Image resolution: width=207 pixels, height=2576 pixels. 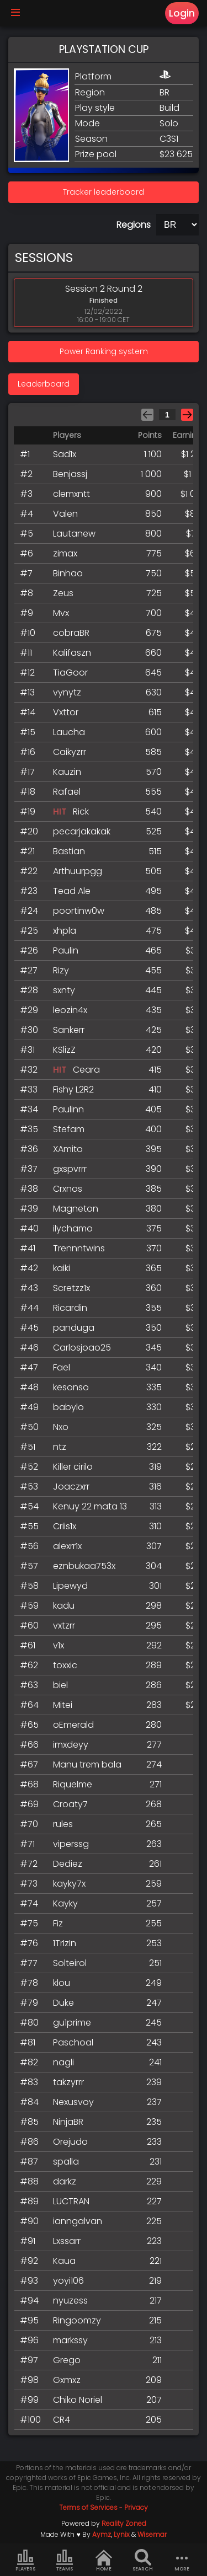 What do you see at coordinates (61, 1983) in the screenshot?
I see `klou` at bounding box center [61, 1983].